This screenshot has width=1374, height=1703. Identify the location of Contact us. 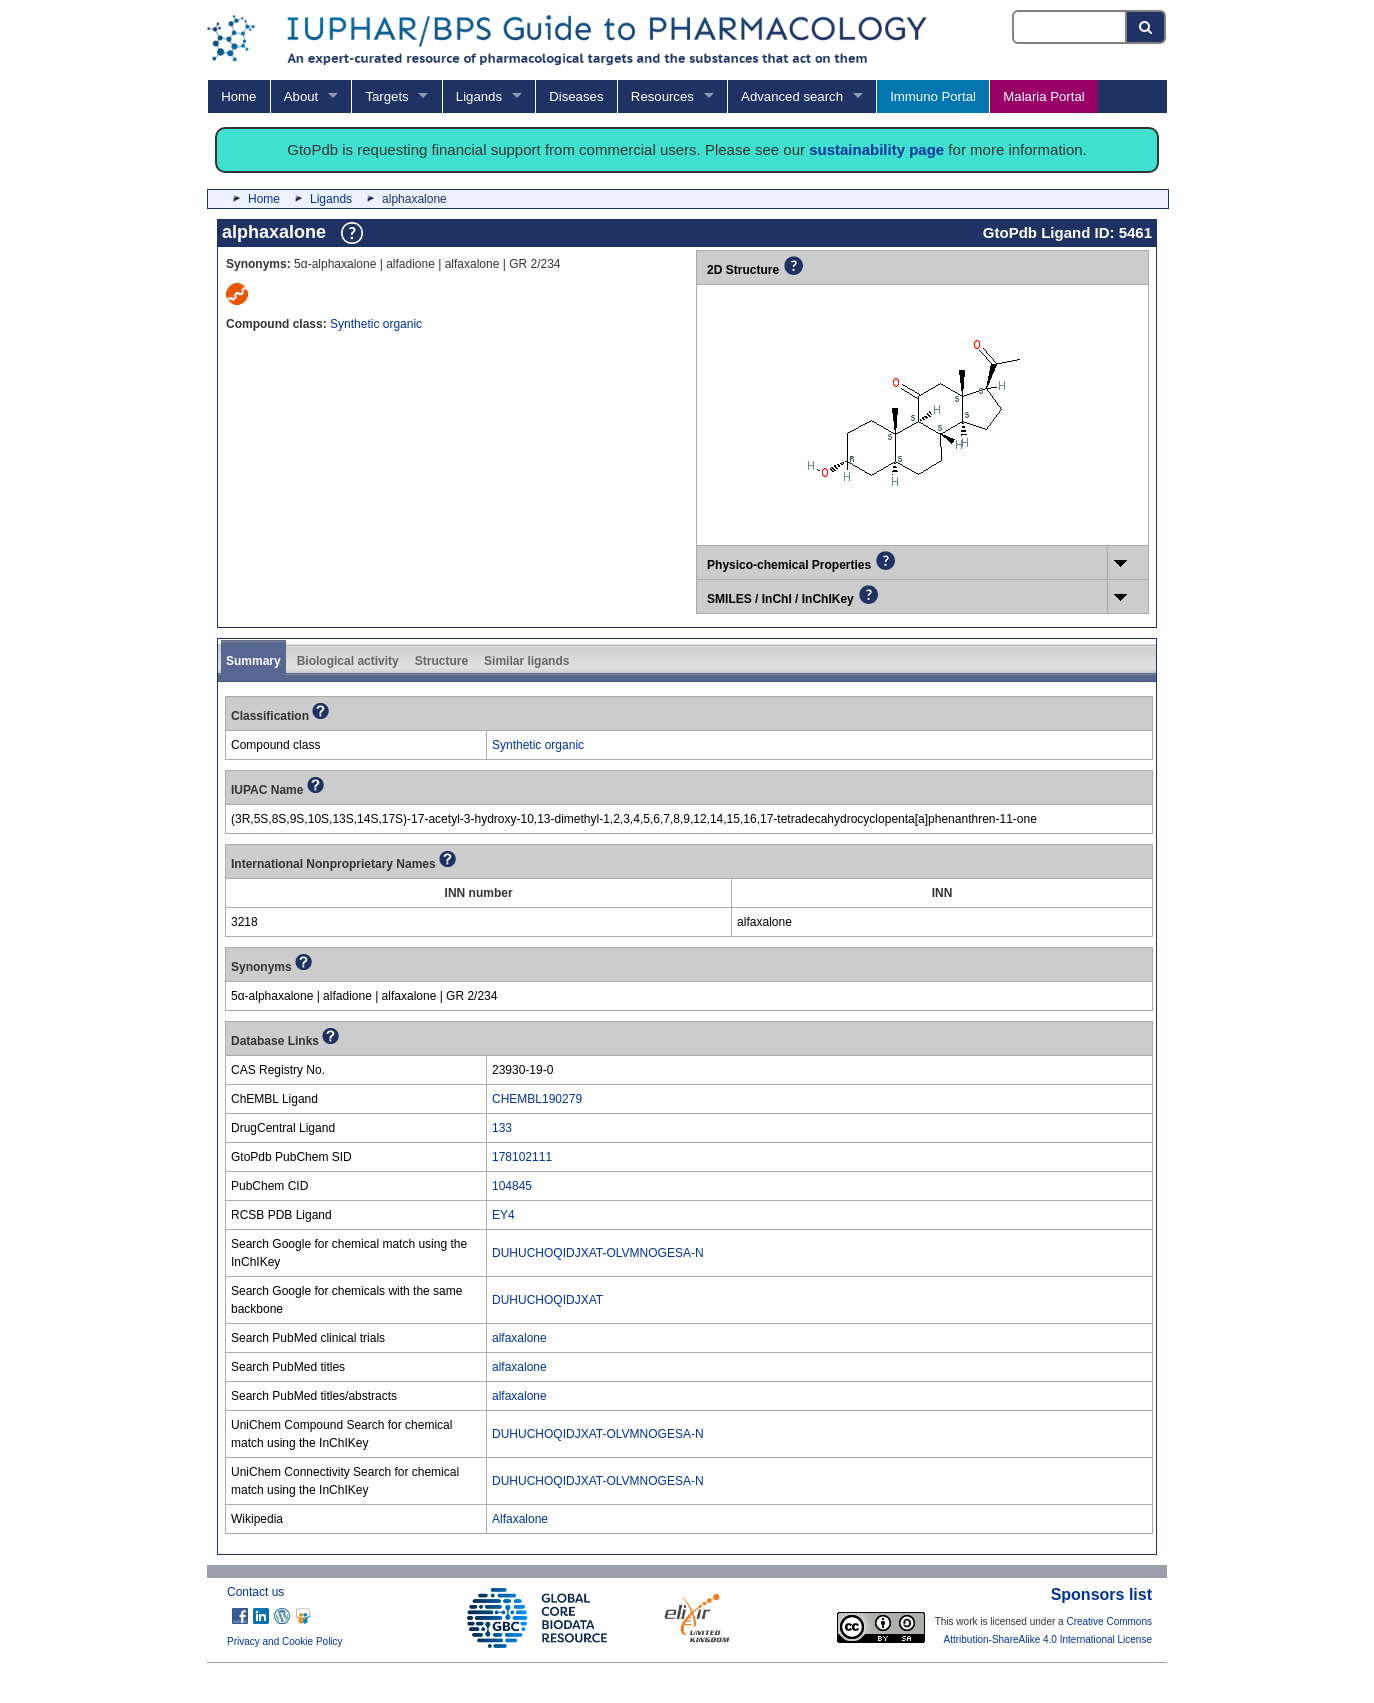
(255, 1592).